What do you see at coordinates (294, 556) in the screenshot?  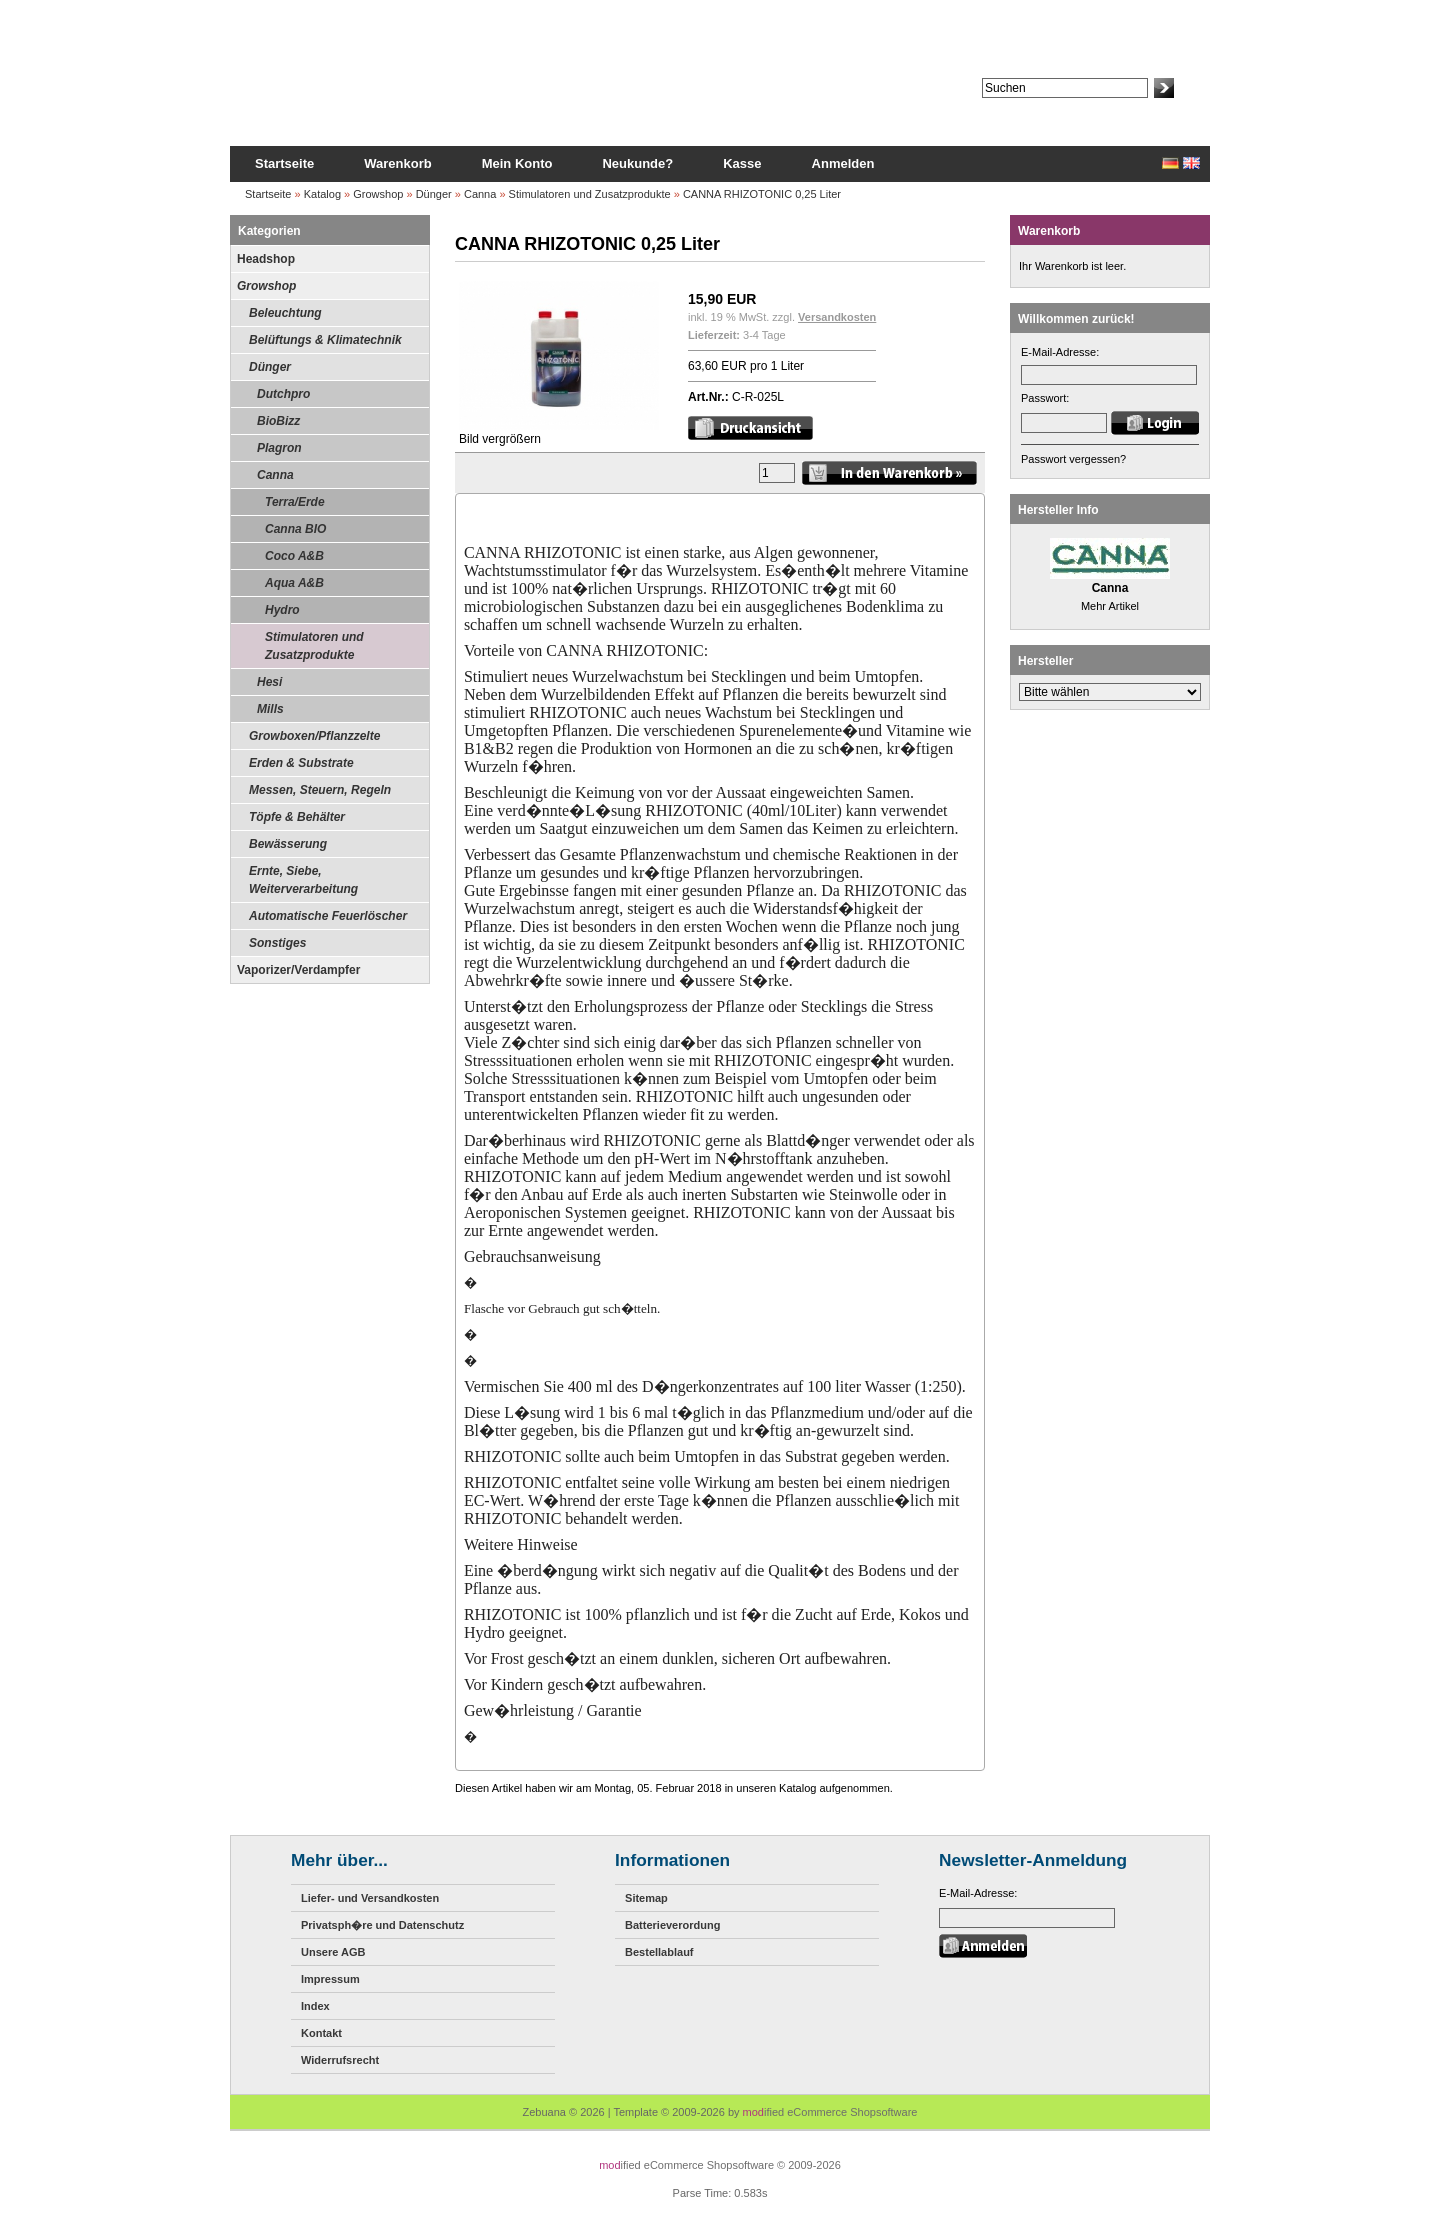 I see `Coco A&B` at bounding box center [294, 556].